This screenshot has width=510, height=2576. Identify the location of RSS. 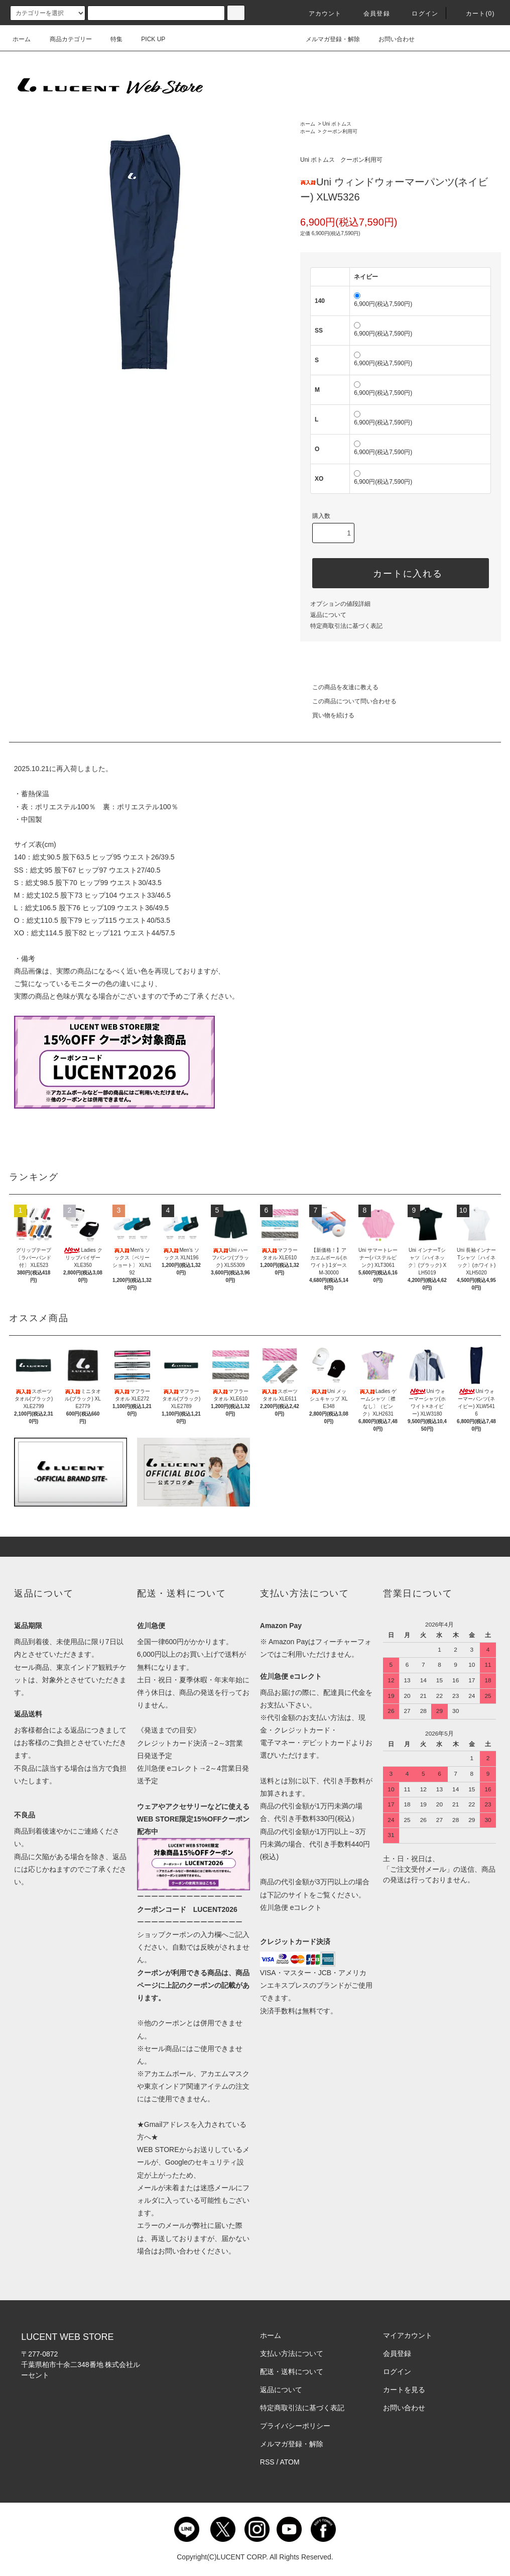
(267, 2462).